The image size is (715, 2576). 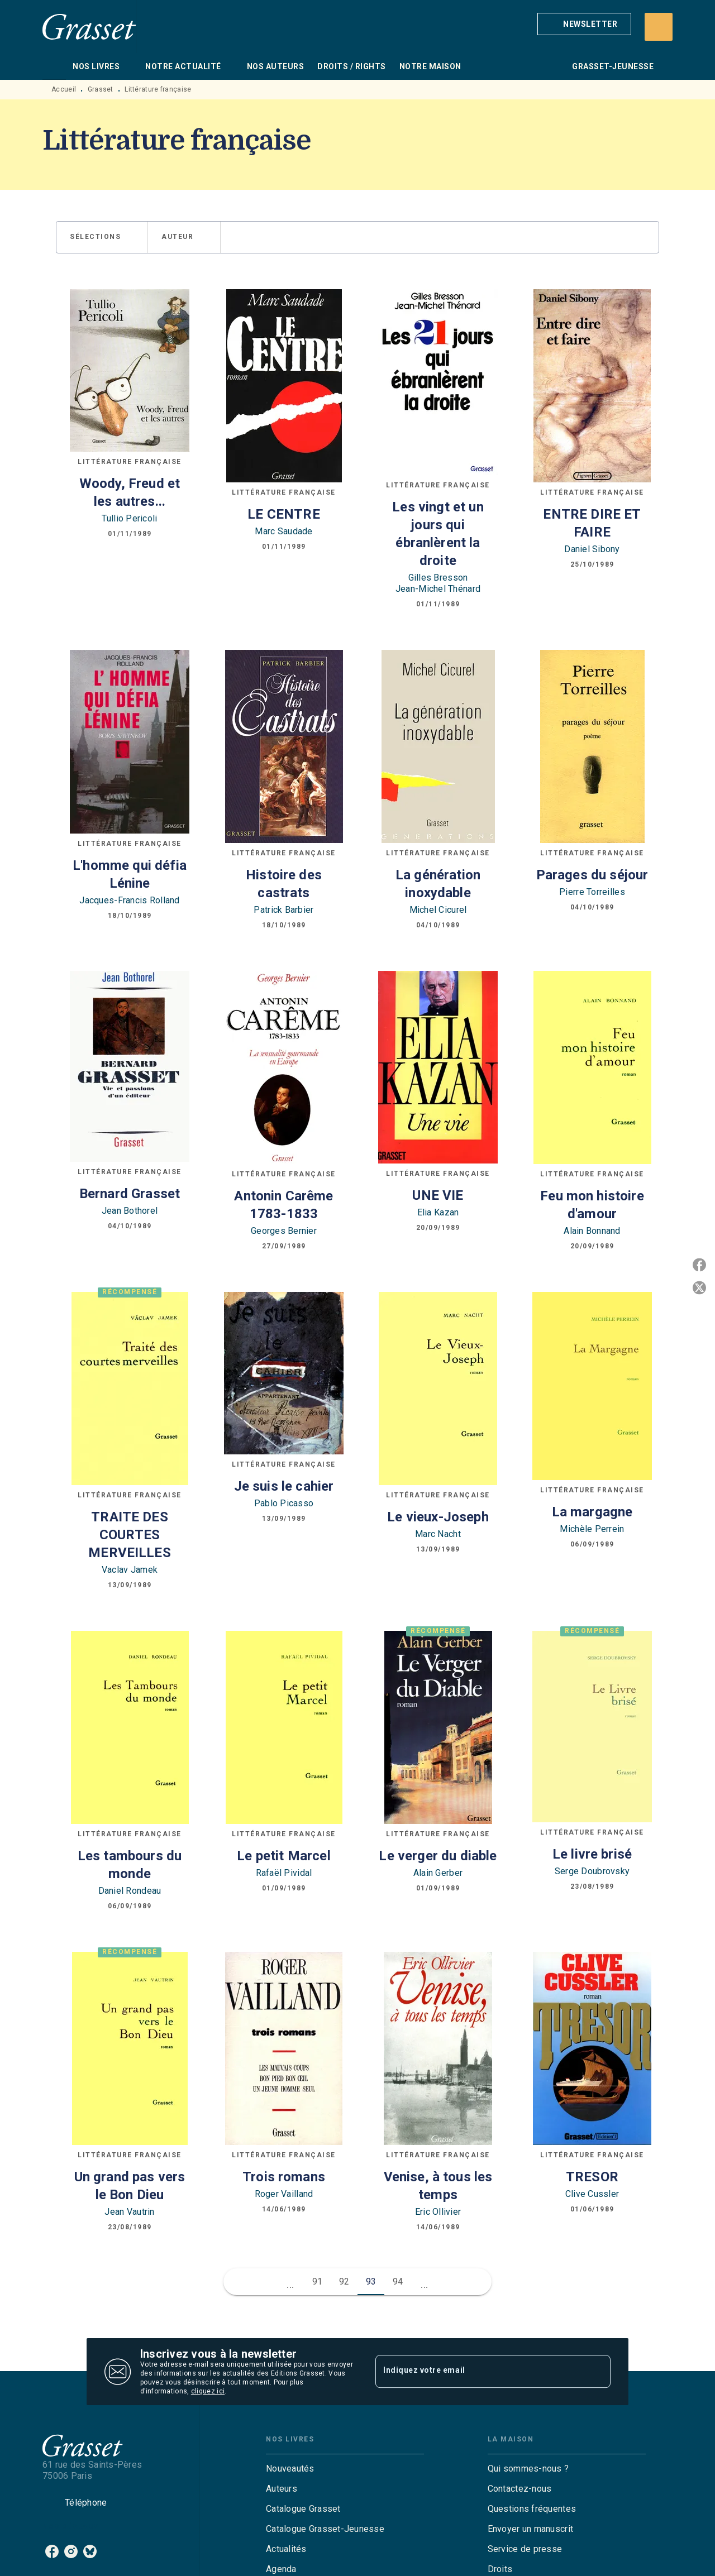 I want to click on [tab], so click(x=54, y=66).